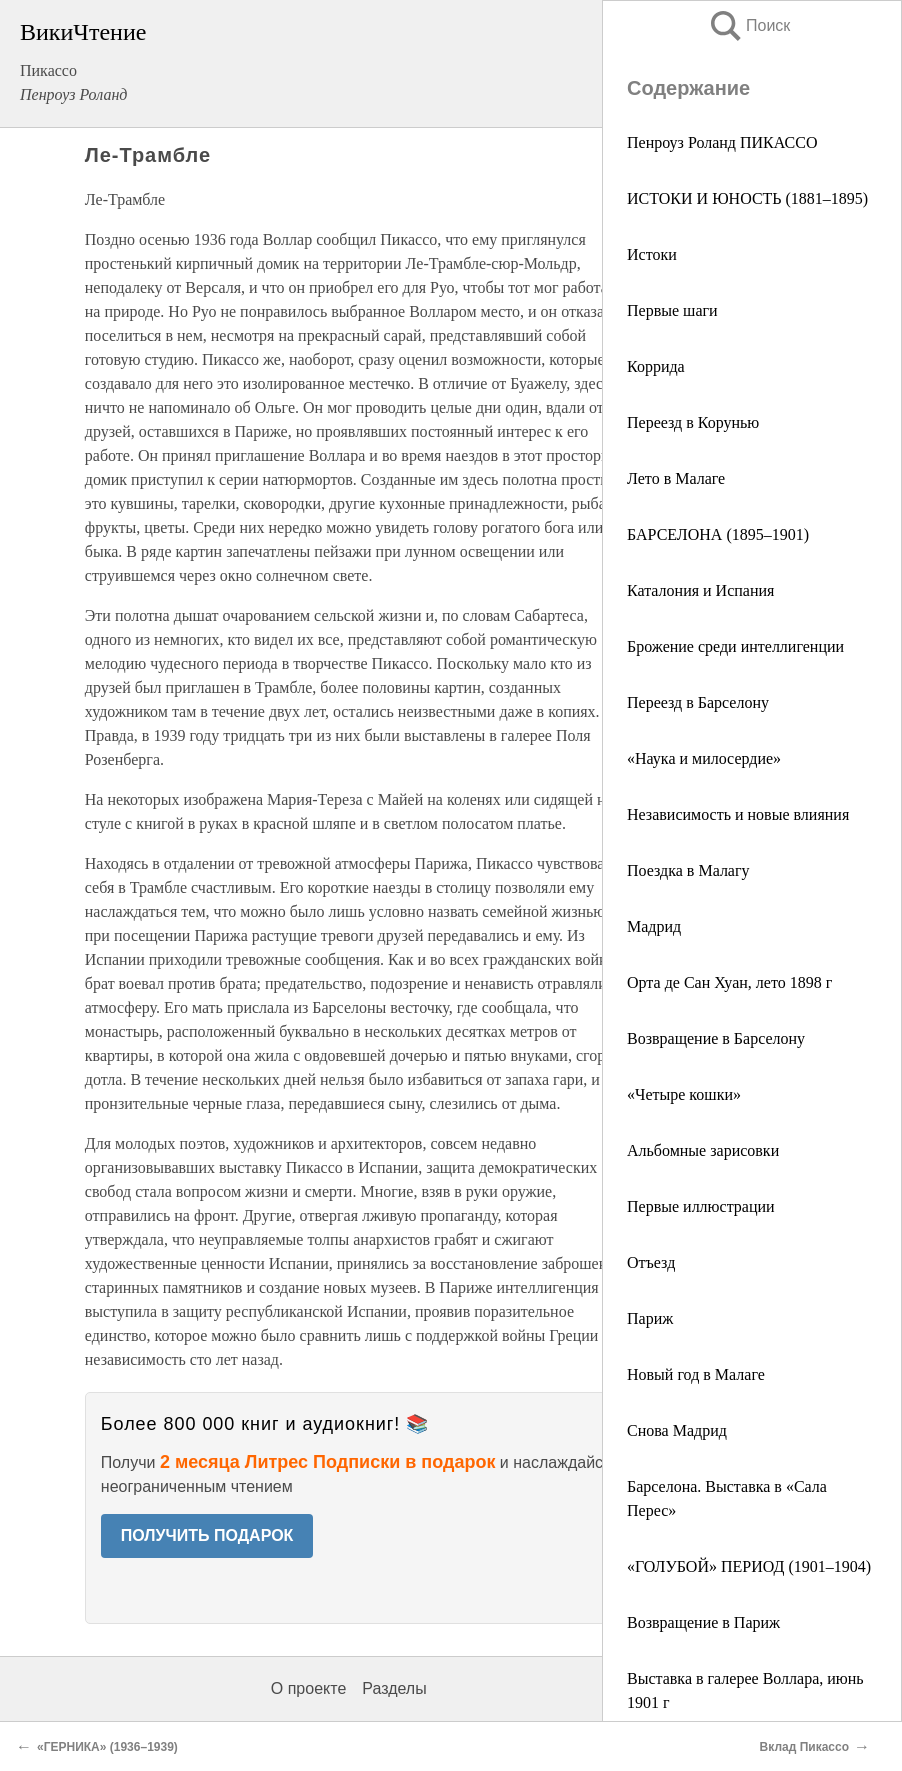  Describe the element at coordinates (716, 1038) in the screenshot. I see `Возвращение в Барселону` at that location.